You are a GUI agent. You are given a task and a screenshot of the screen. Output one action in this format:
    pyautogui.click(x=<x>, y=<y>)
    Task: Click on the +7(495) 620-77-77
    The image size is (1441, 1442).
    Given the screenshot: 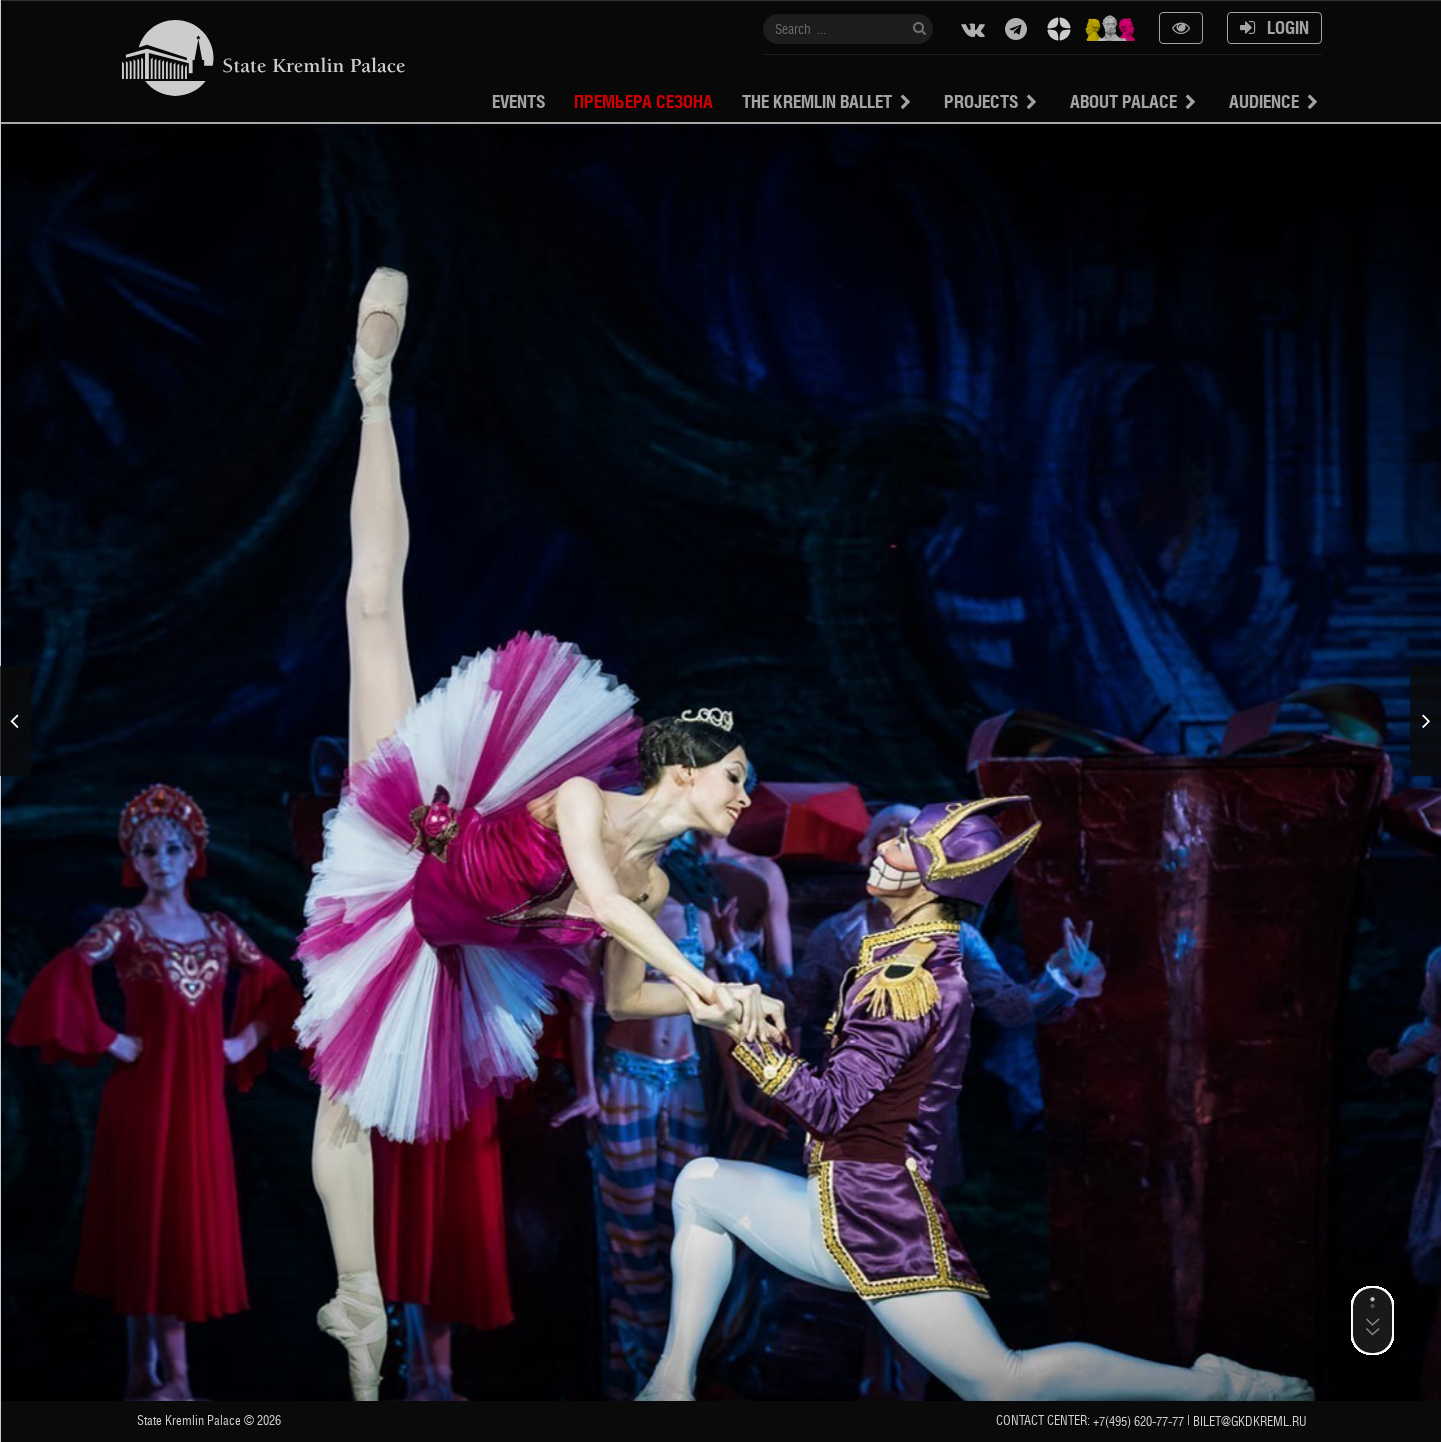 What is the action you would take?
    pyautogui.click(x=1138, y=1421)
    